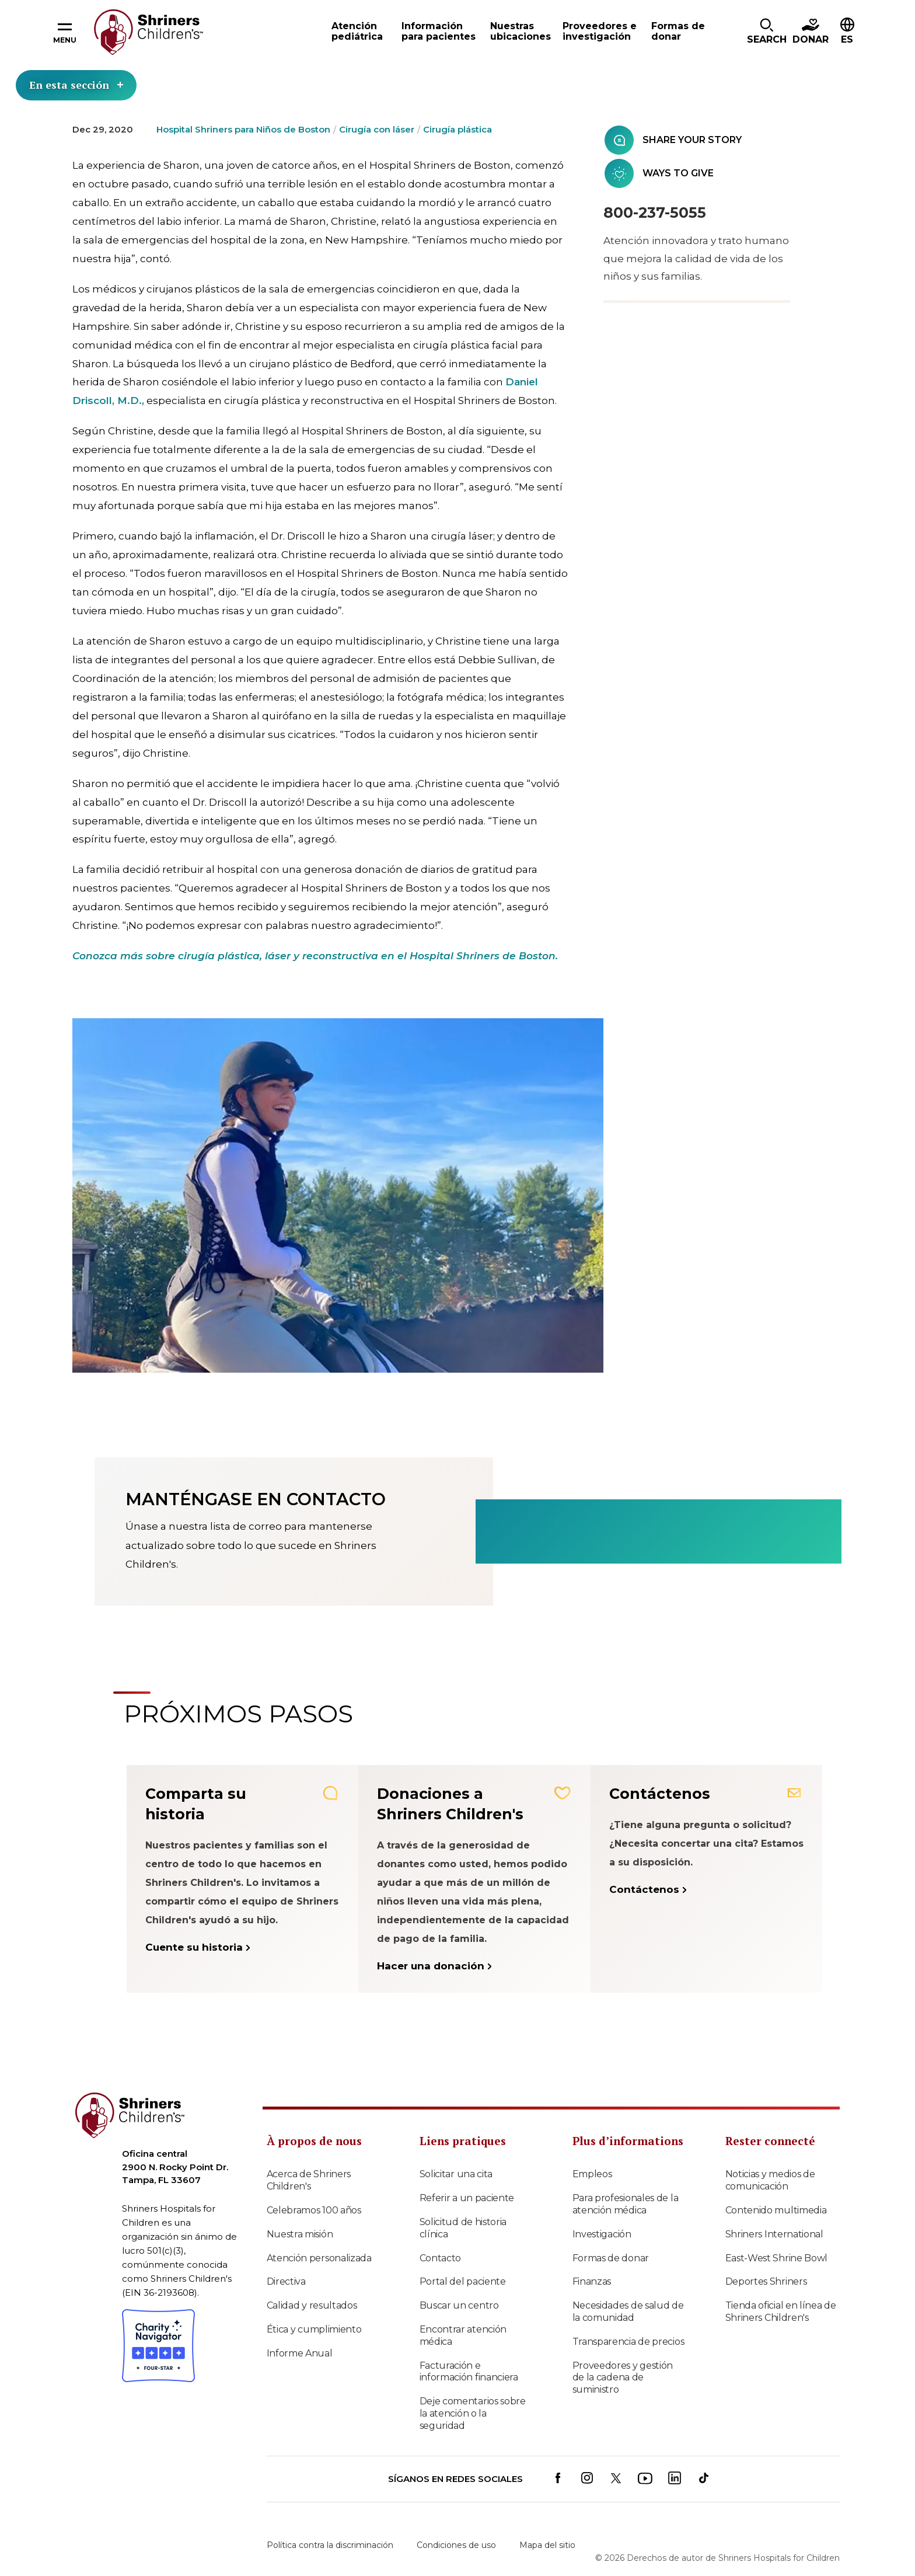 The height and width of the screenshot is (2576, 915). What do you see at coordinates (628, 2341) in the screenshot?
I see `Transparencia de precios` at bounding box center [628, 2341].